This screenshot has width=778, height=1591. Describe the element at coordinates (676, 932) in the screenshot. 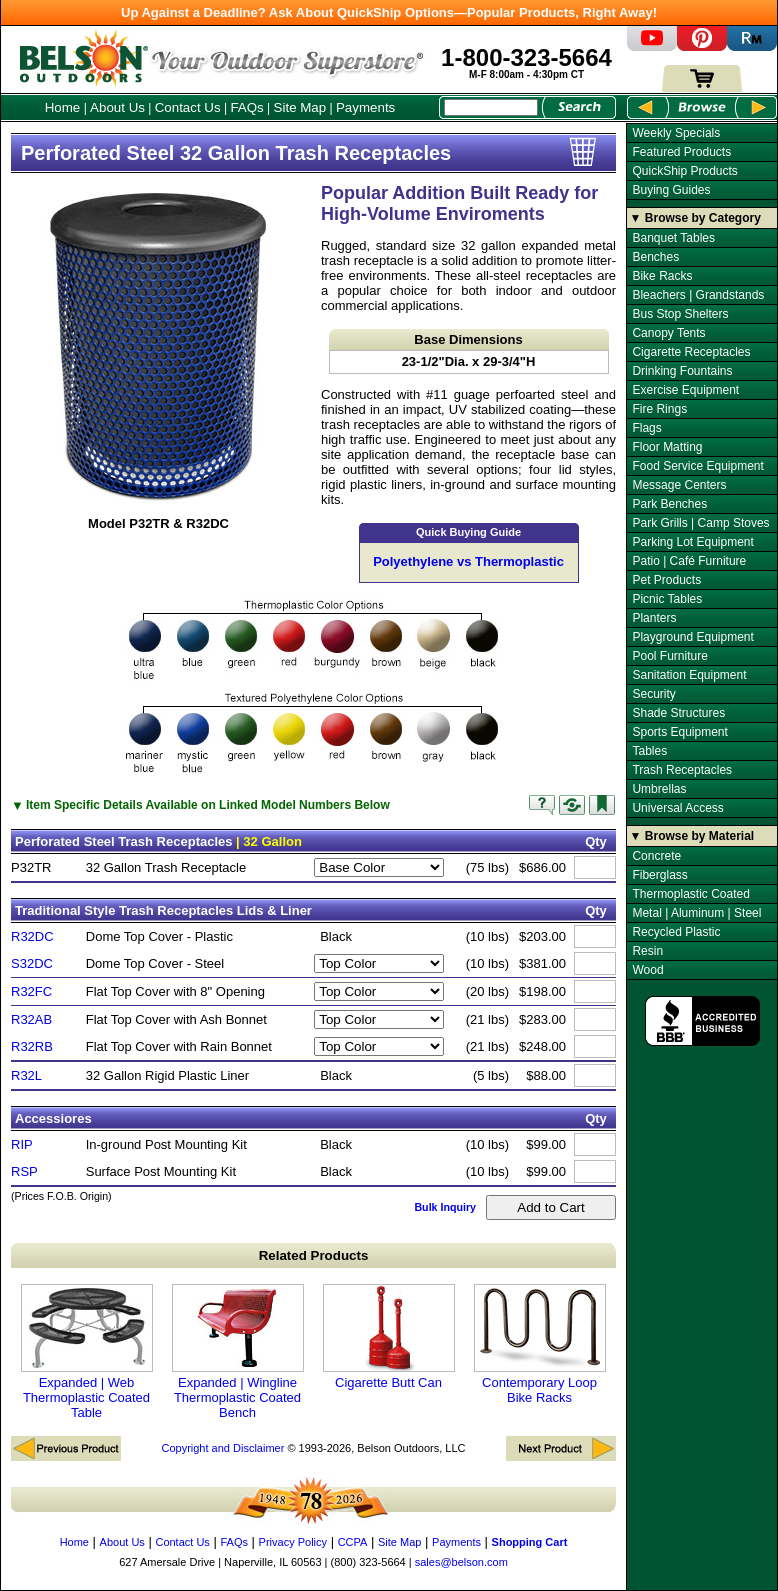

I see `Recycled Plastic` at that location.